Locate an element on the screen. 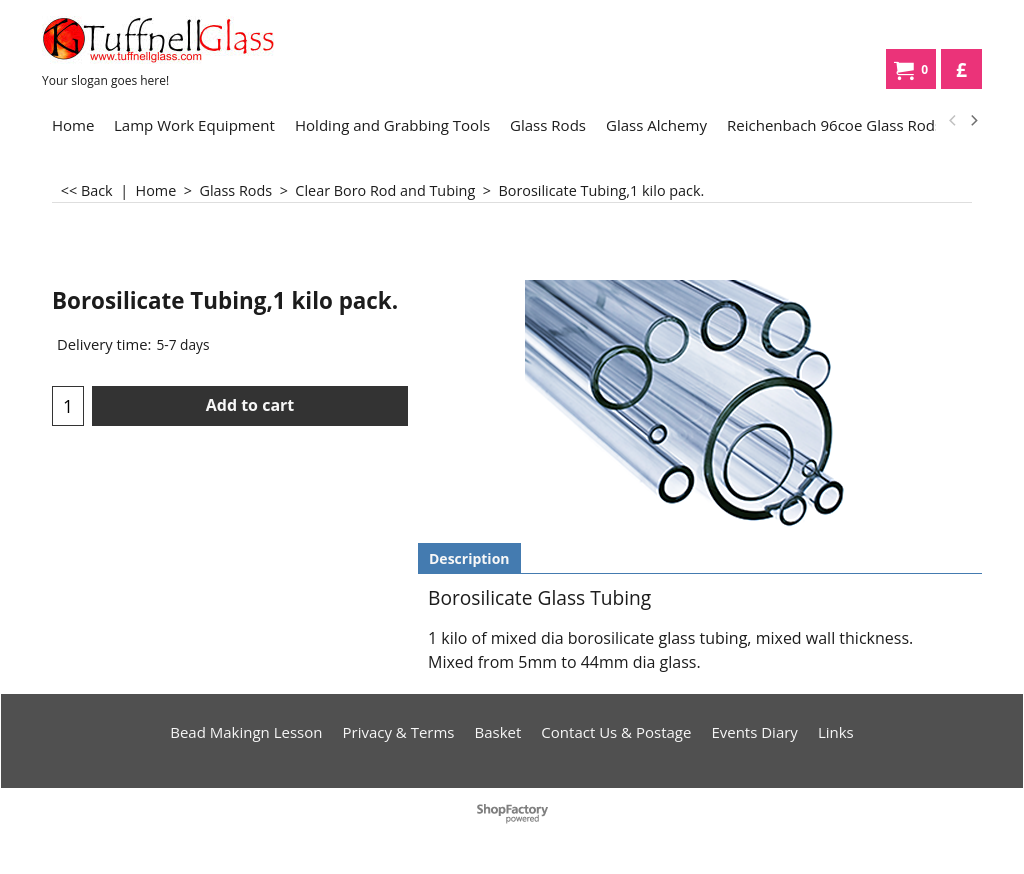 The width and height of the screenshot is (1024, 874). [previous] is located at coordinates (953, 121).